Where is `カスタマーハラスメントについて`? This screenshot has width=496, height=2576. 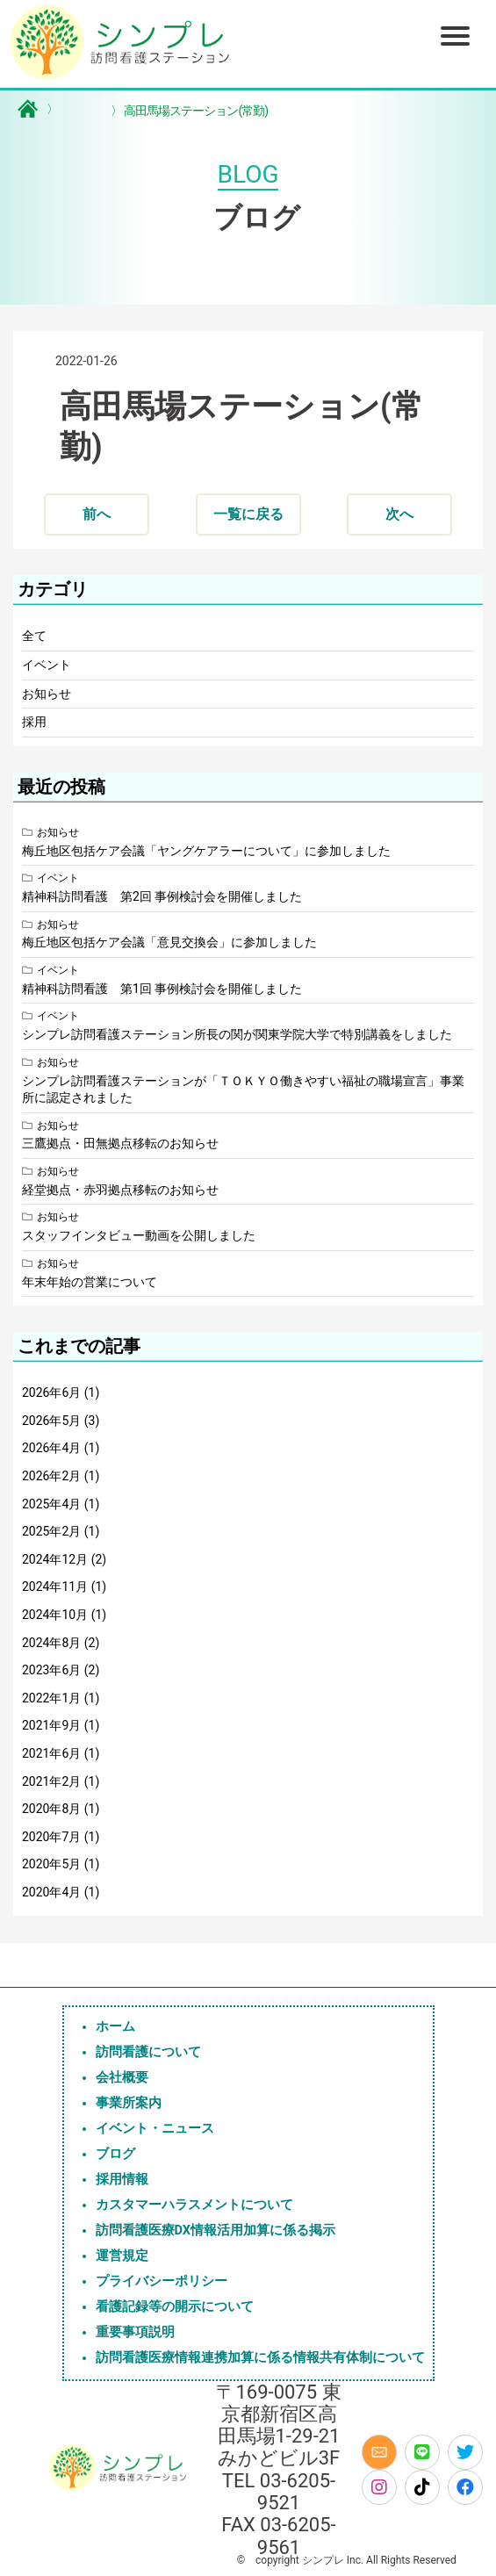 カスタマーハラスメントについて is located at coordinates (194, 2205).